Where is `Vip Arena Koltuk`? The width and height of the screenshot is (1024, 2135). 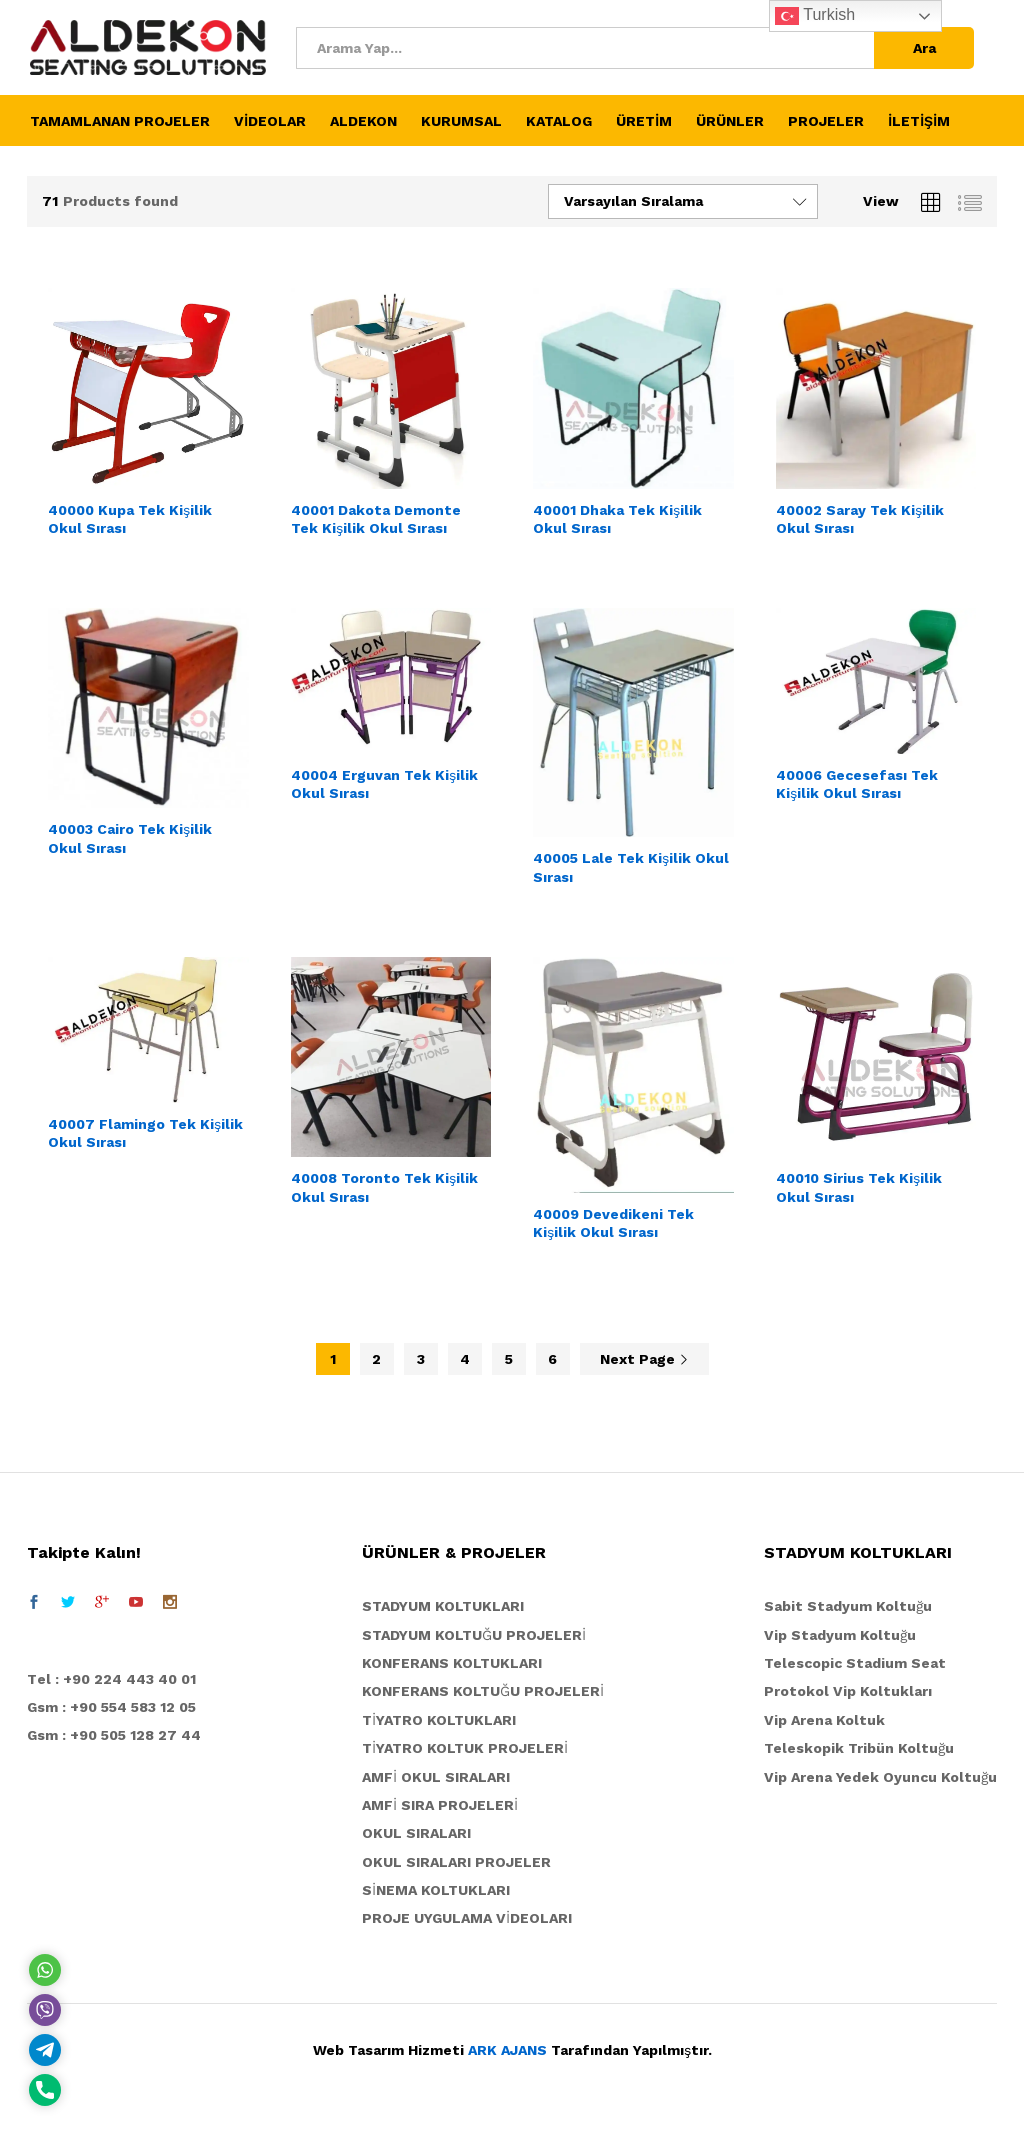
Vip Arena Koltuk is located at coordinates (824, 1720).